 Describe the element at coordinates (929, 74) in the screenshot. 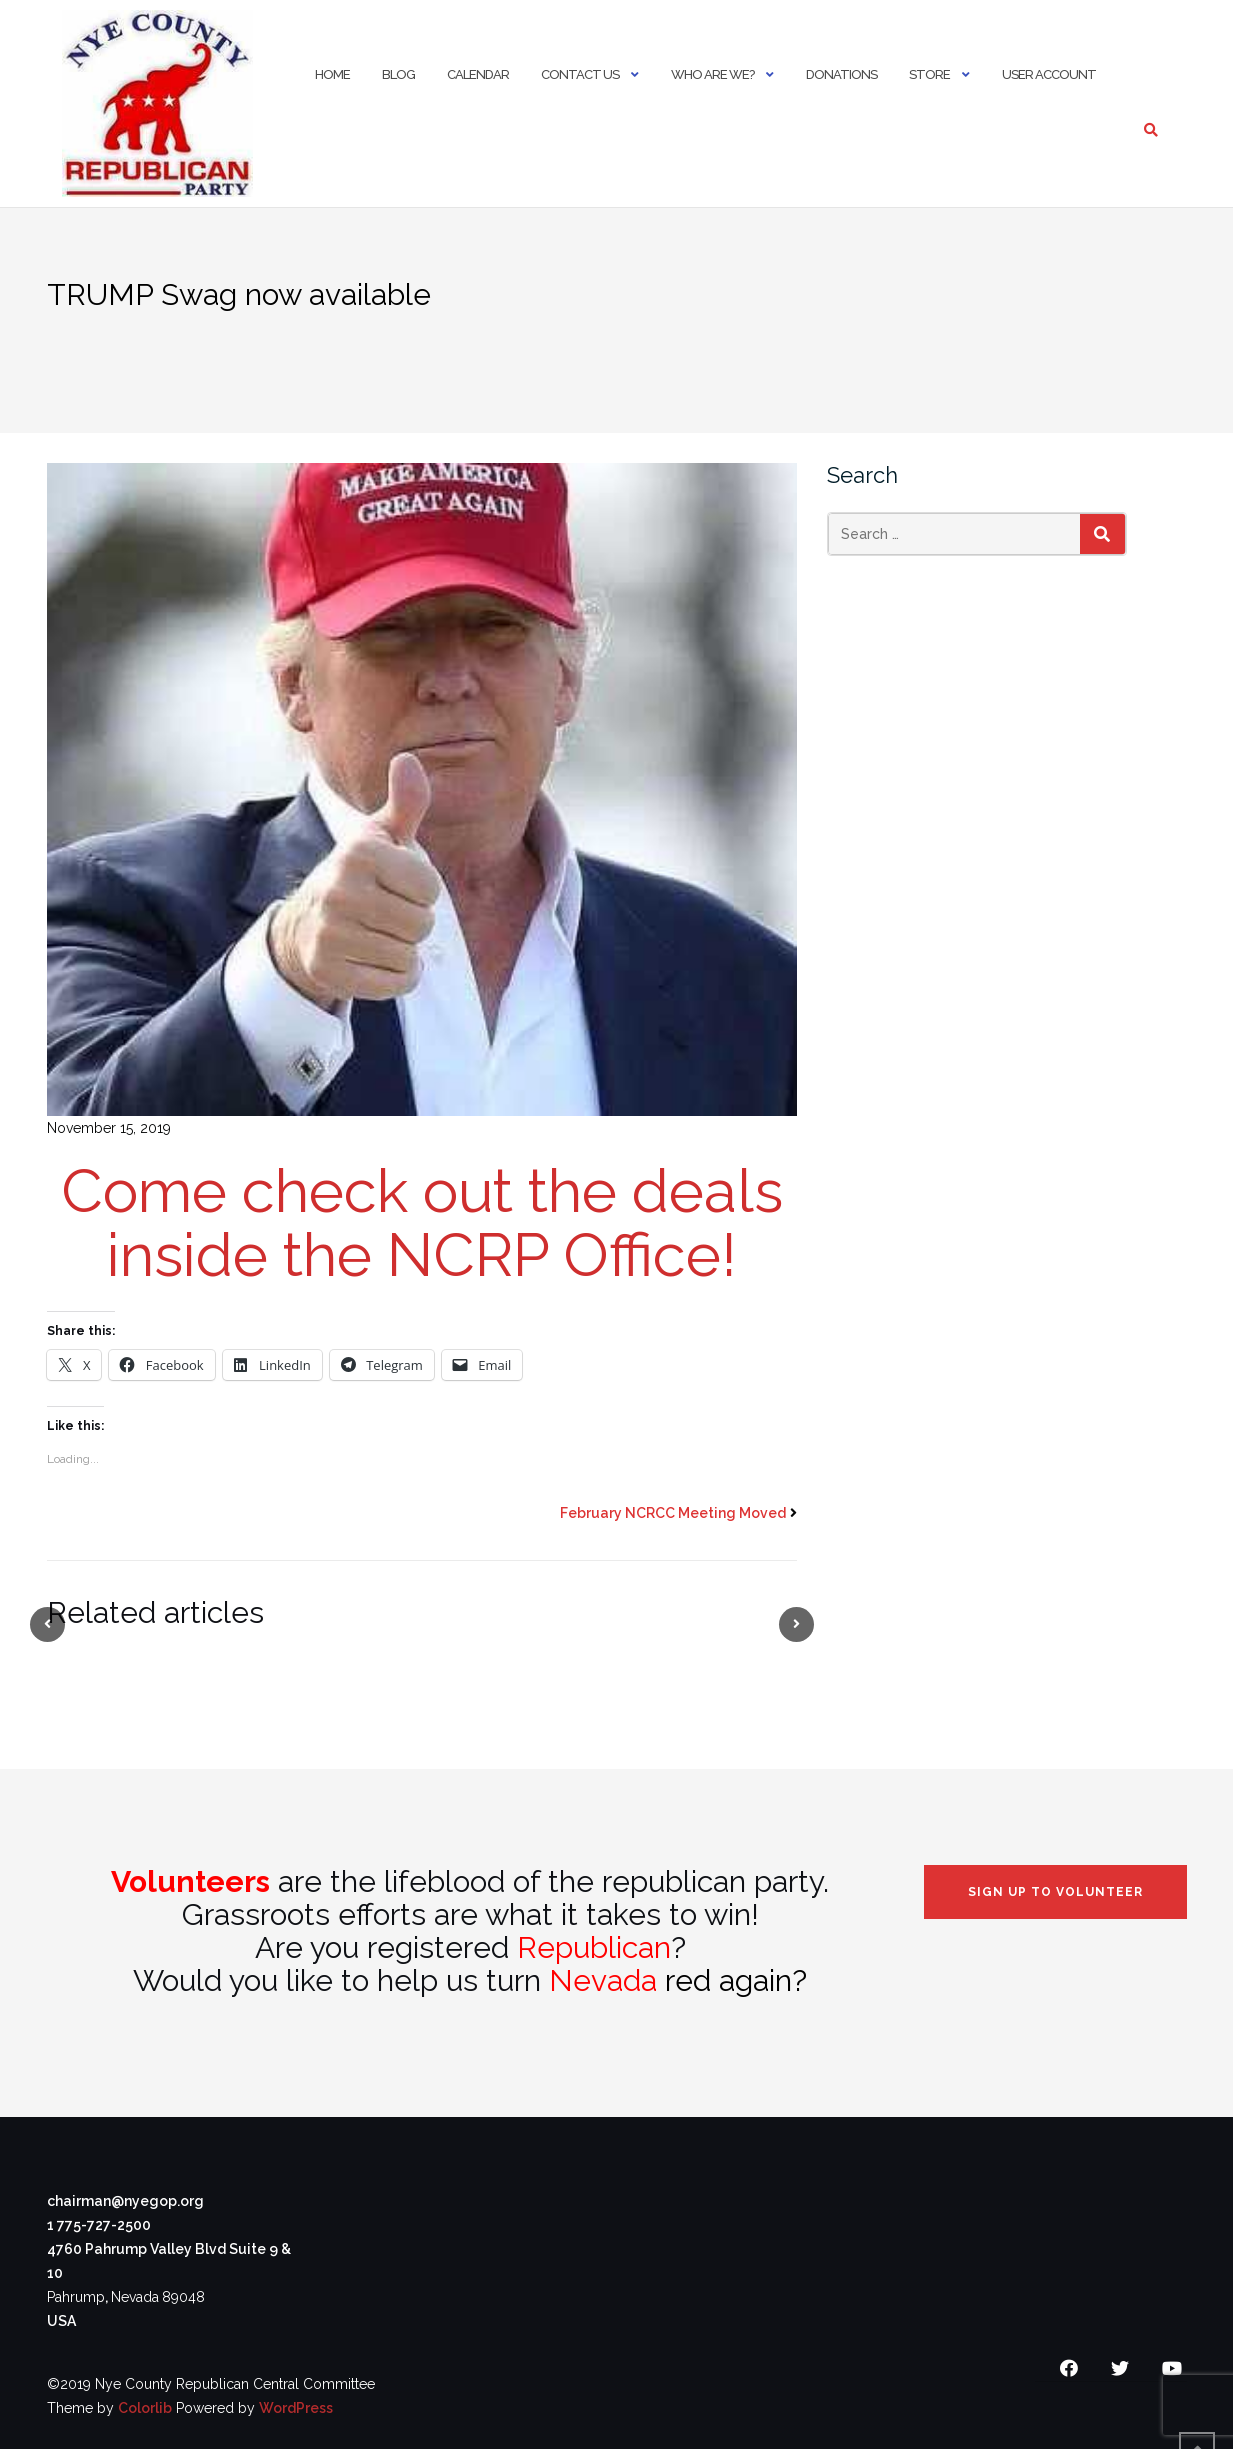

I see `Store` at that location.